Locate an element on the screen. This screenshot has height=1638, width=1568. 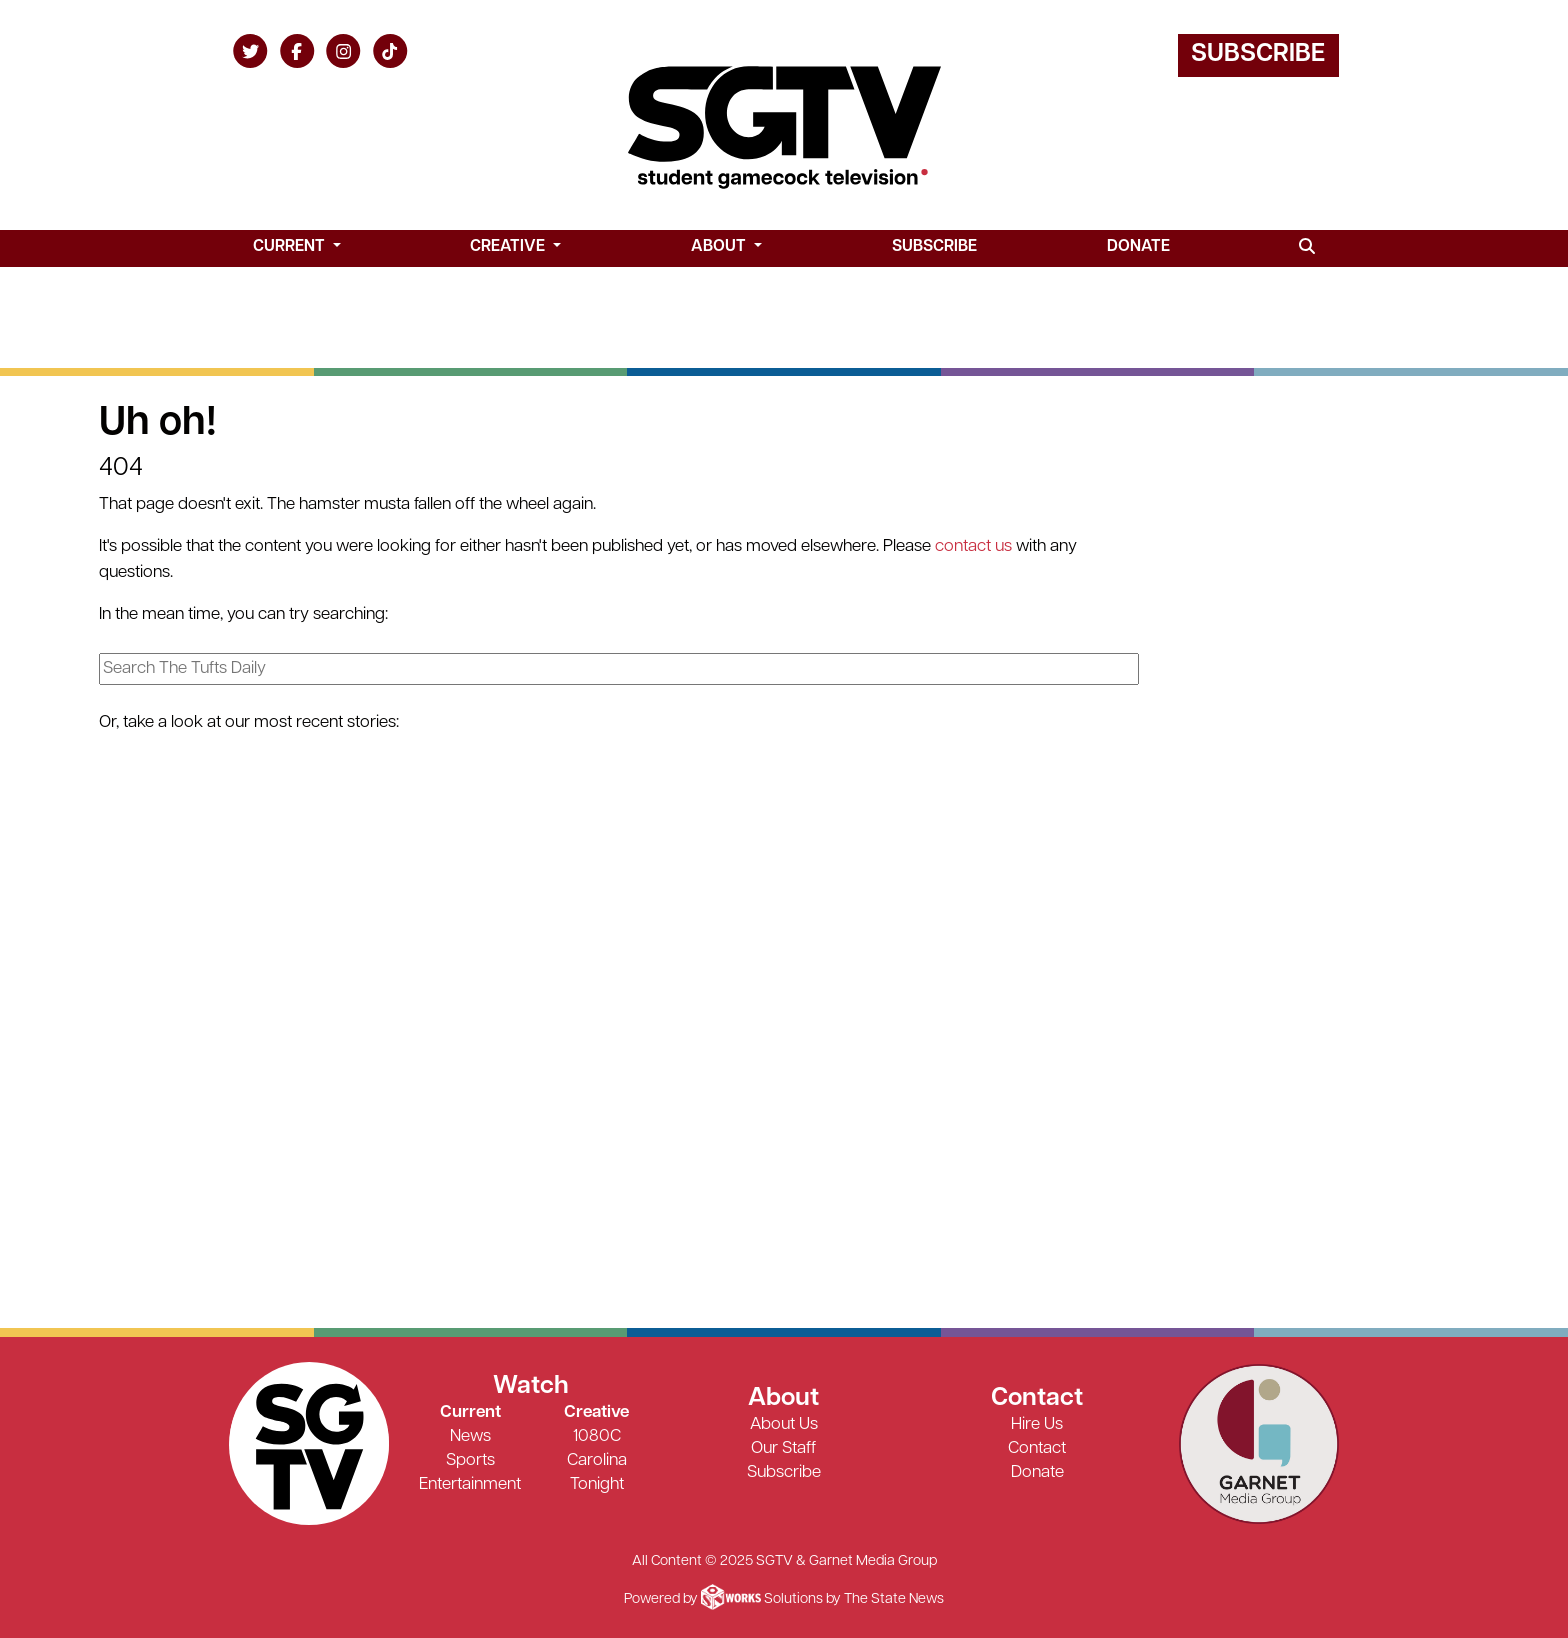
[Follow us on TikTok] is located at coordinates (390, 50).